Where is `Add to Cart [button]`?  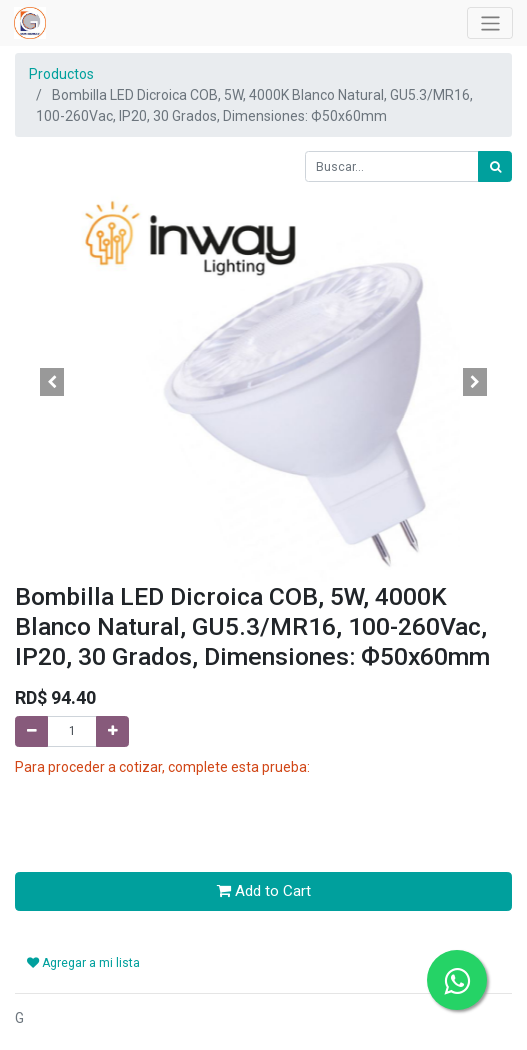
Add to Cart [button] is located at coordinates (264, 891).